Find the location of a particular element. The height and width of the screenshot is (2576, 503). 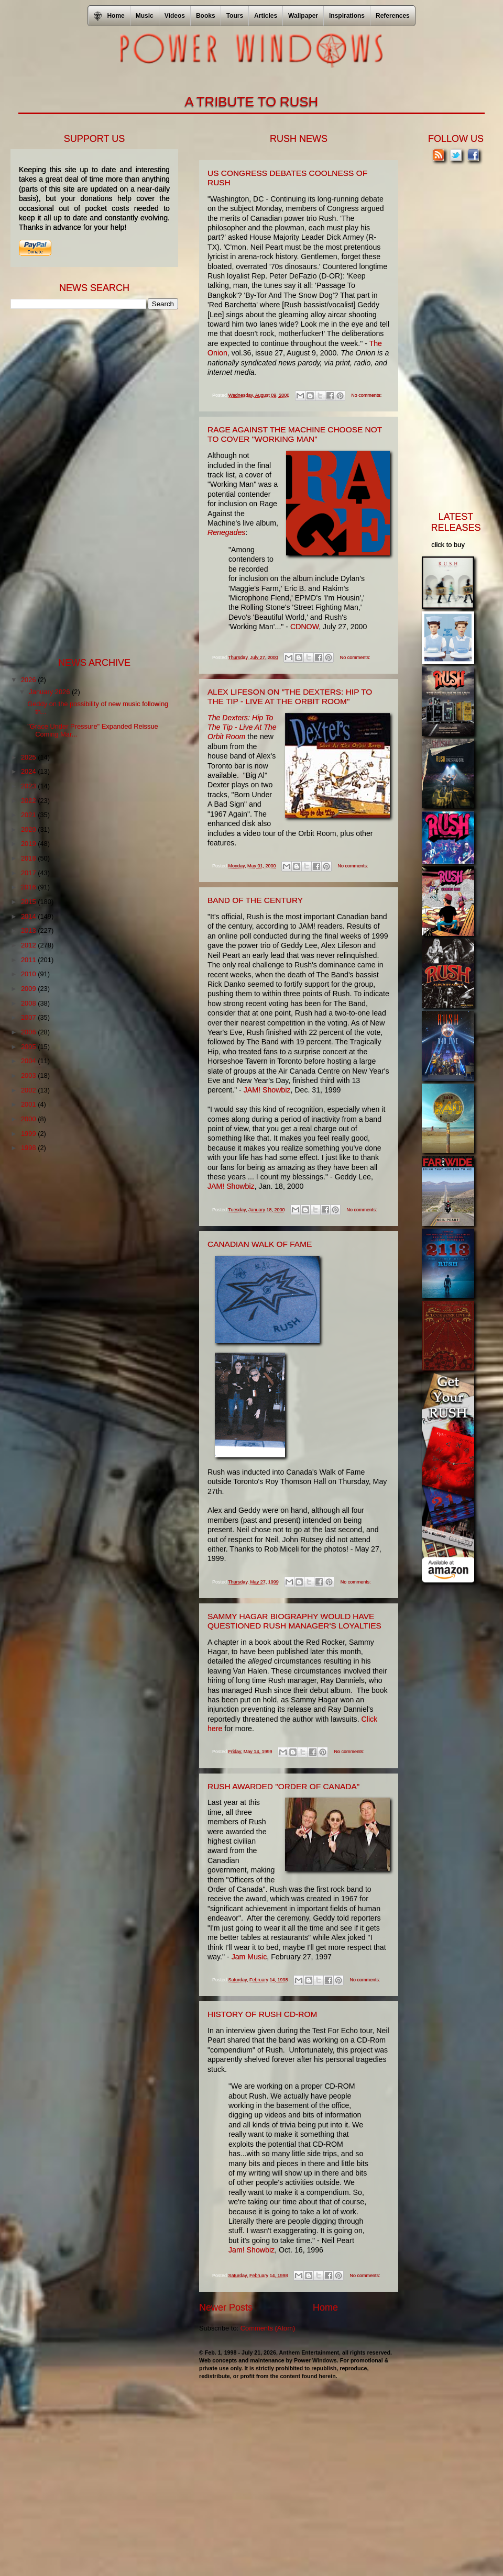

Rage Against The Machine Choose Not To Cover "Working Man" is located at coordinates (294, 434).